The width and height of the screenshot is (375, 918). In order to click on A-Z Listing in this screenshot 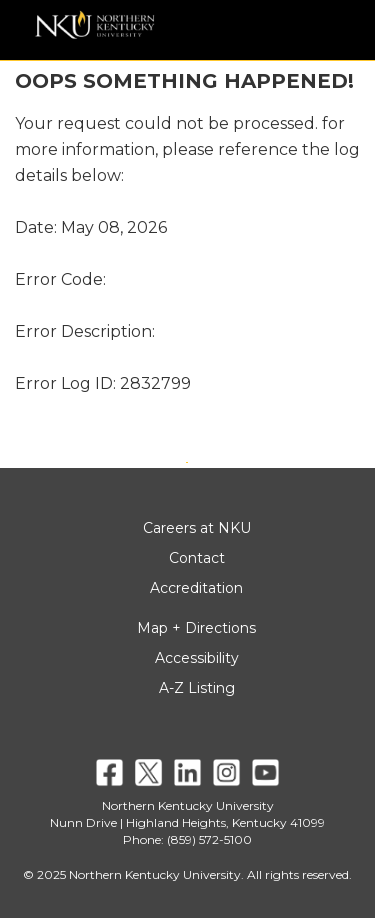, I will do `click(197, 688)`.